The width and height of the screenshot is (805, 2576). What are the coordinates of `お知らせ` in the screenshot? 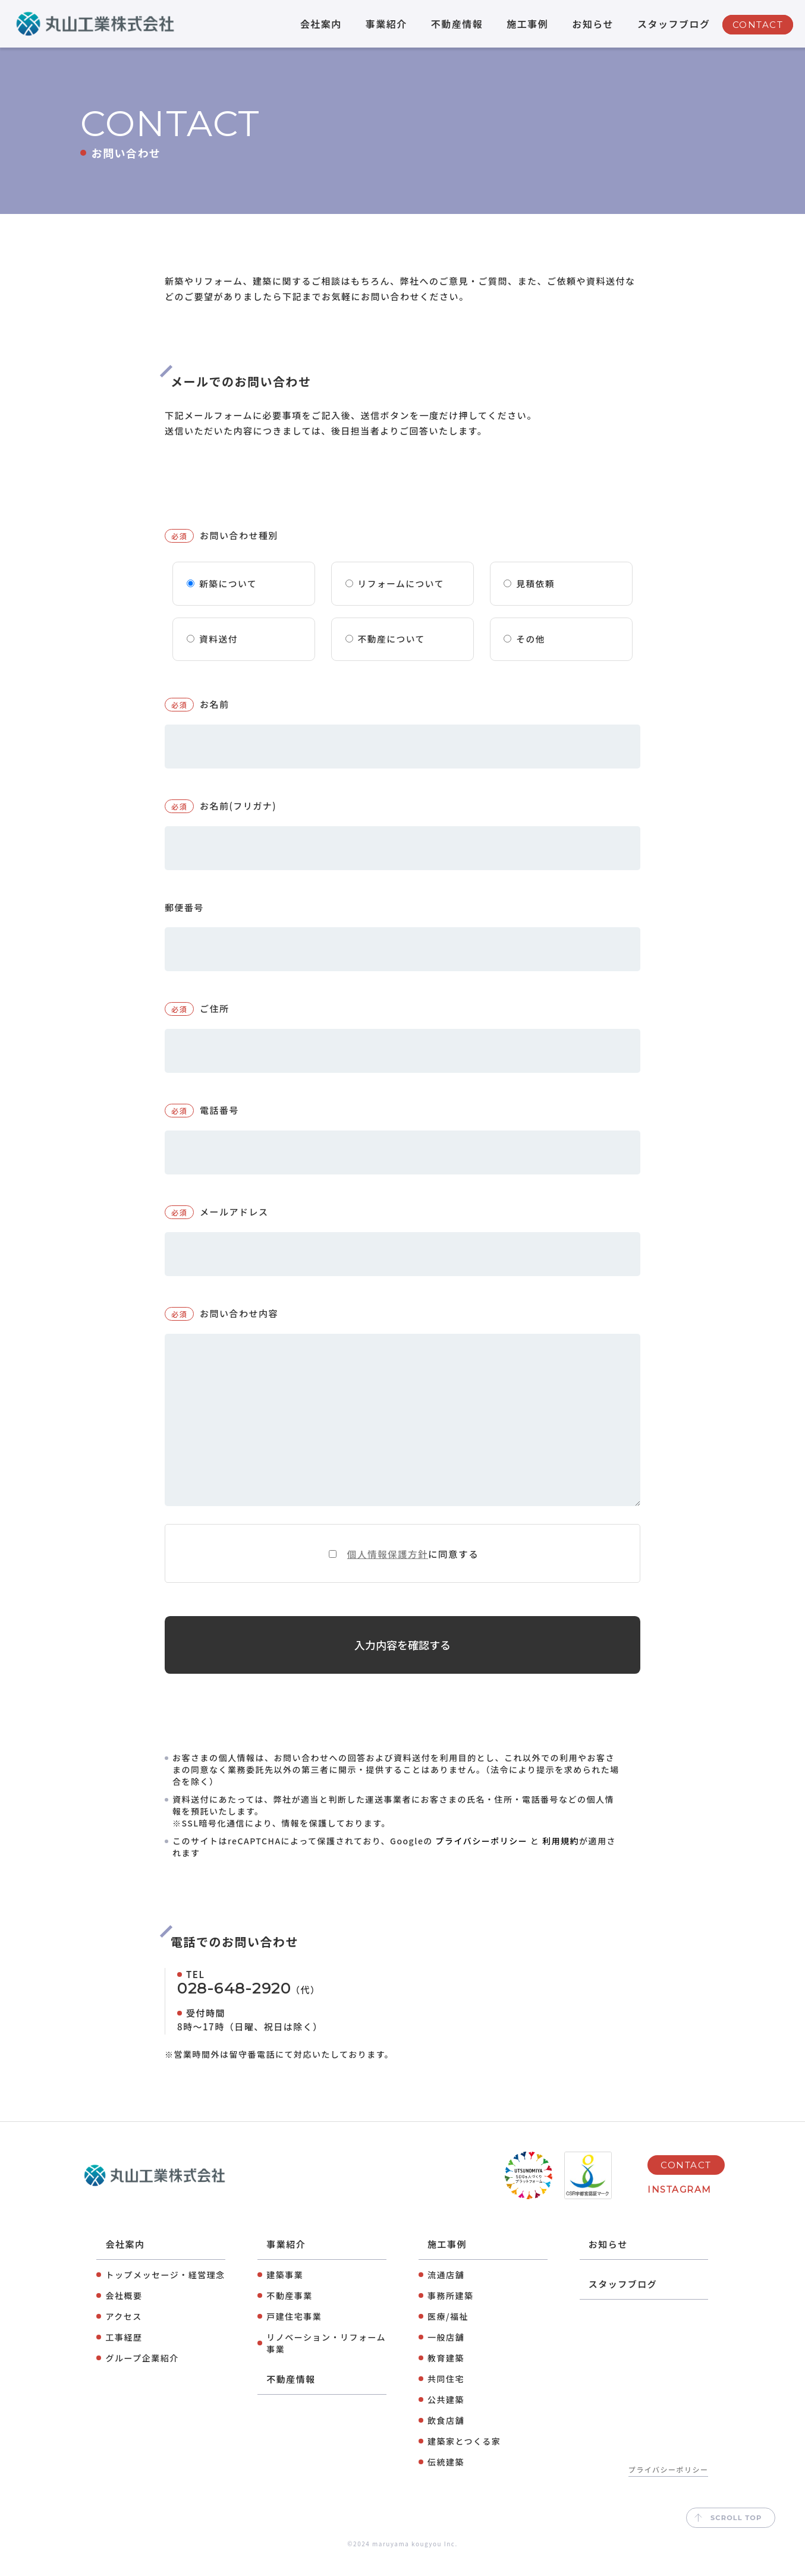 It's located at (593, 24).